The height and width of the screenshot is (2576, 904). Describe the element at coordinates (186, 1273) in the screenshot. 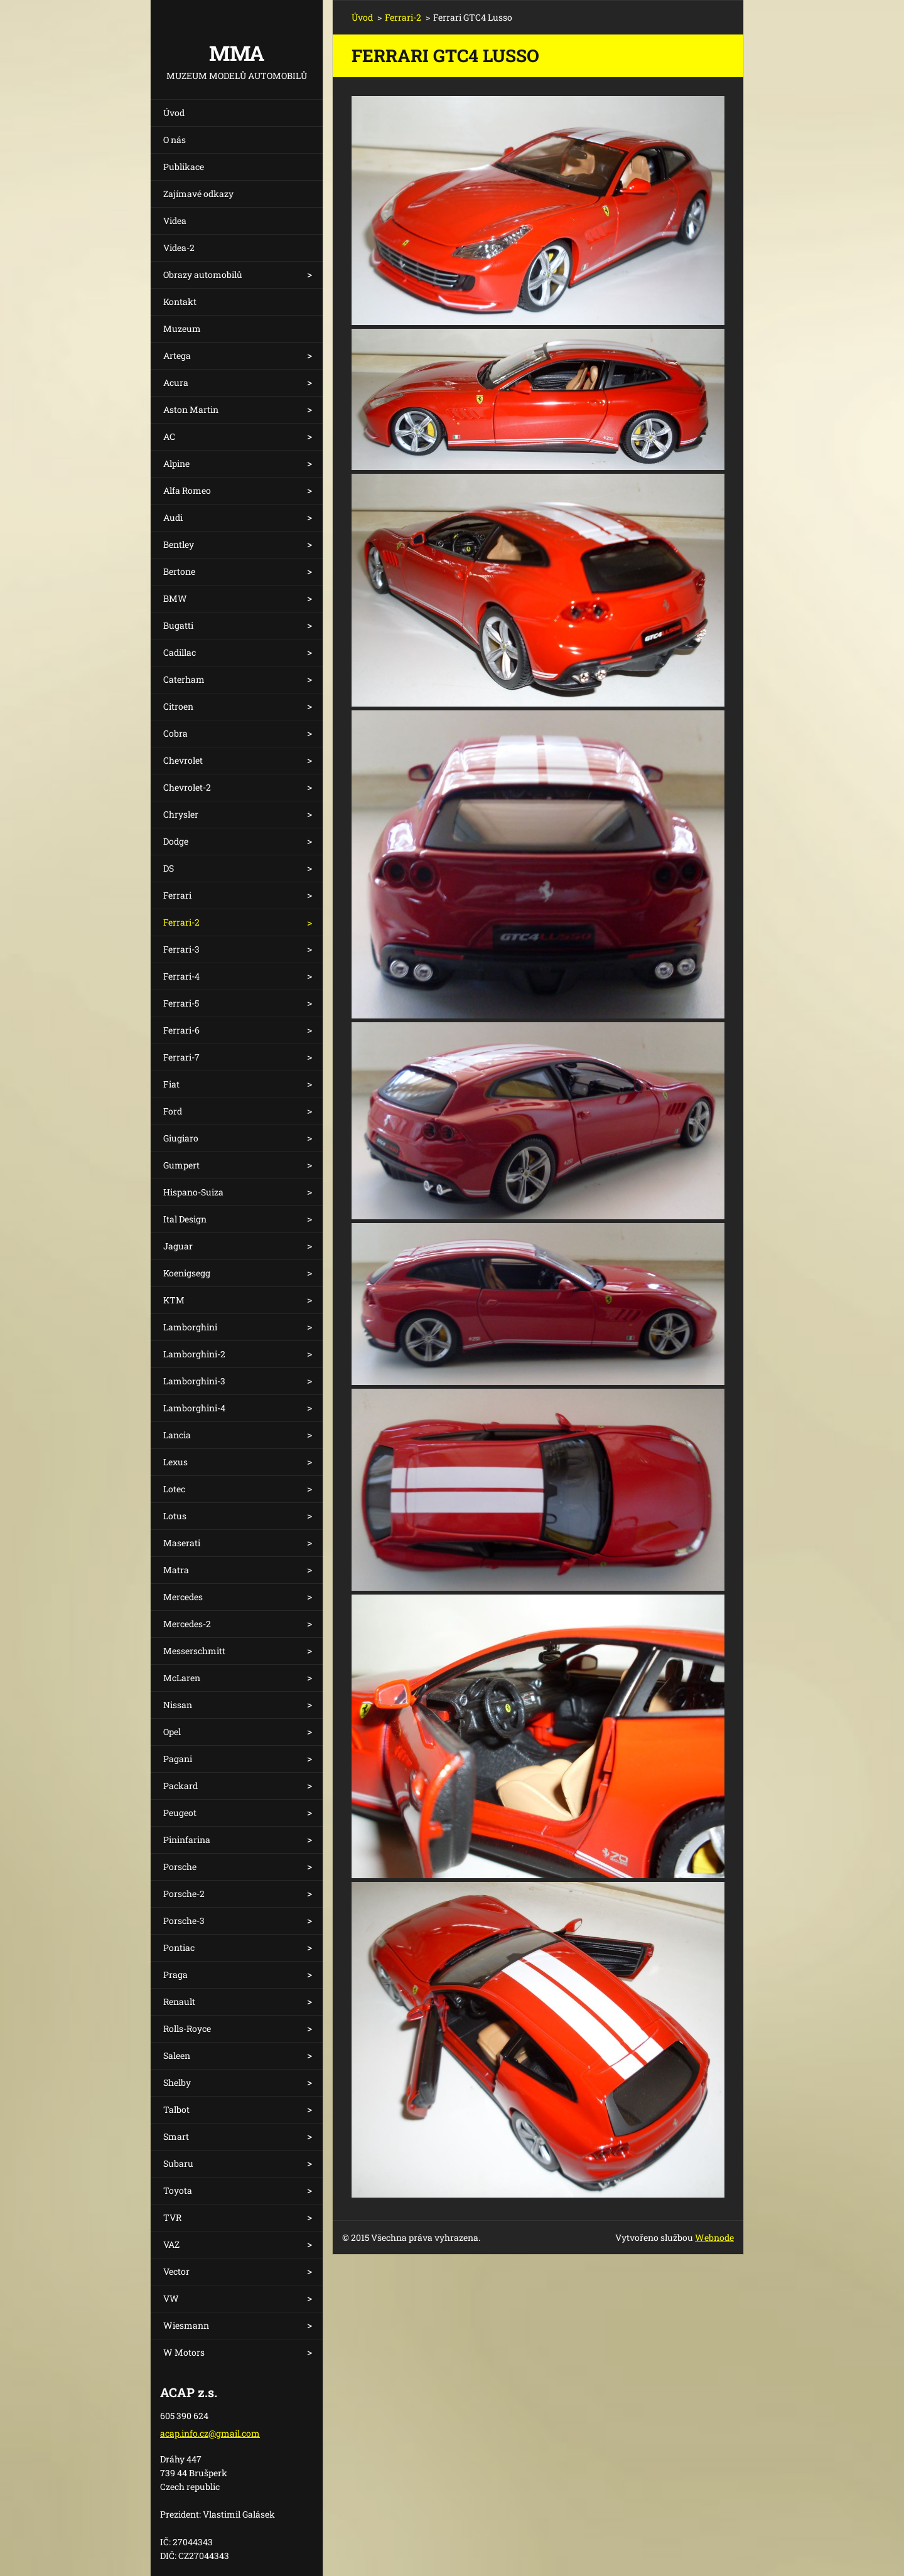

I see `Koenigsegg` at that location.